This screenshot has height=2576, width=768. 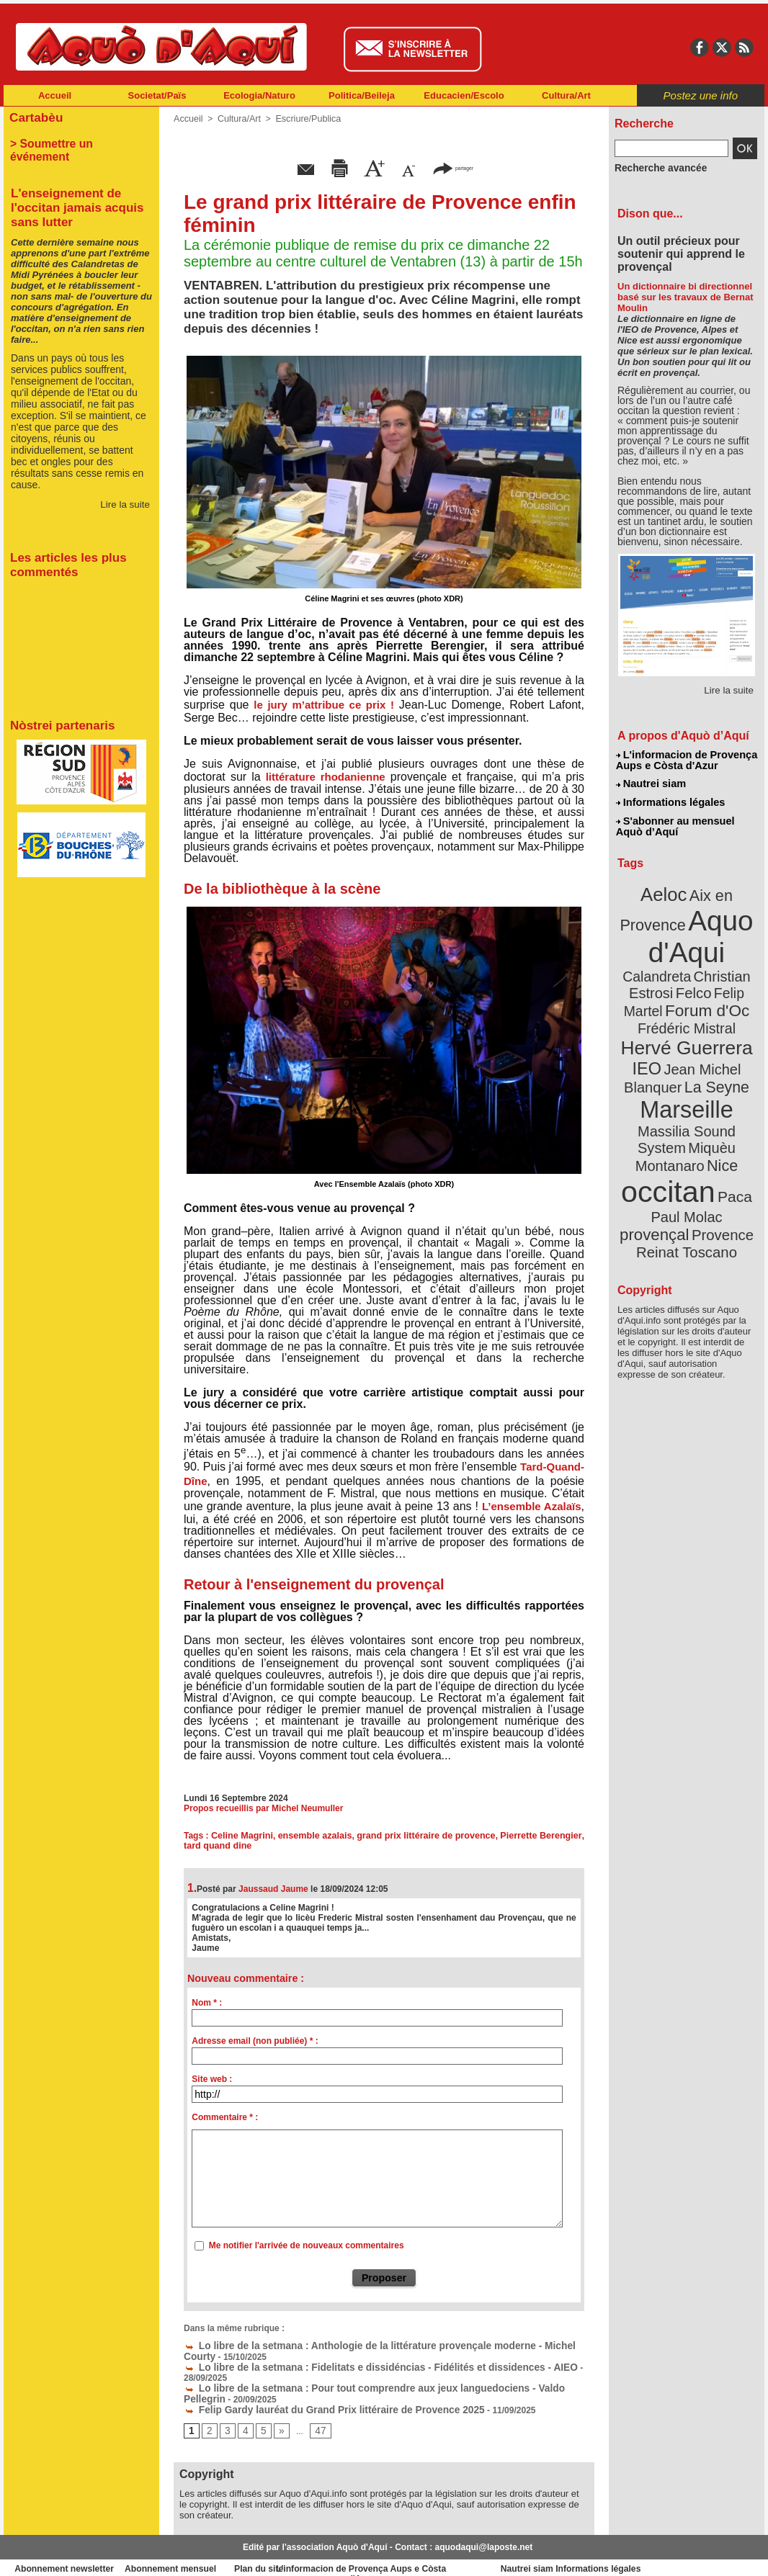 I want to click on Calandreta, so click(x=721, y=944).